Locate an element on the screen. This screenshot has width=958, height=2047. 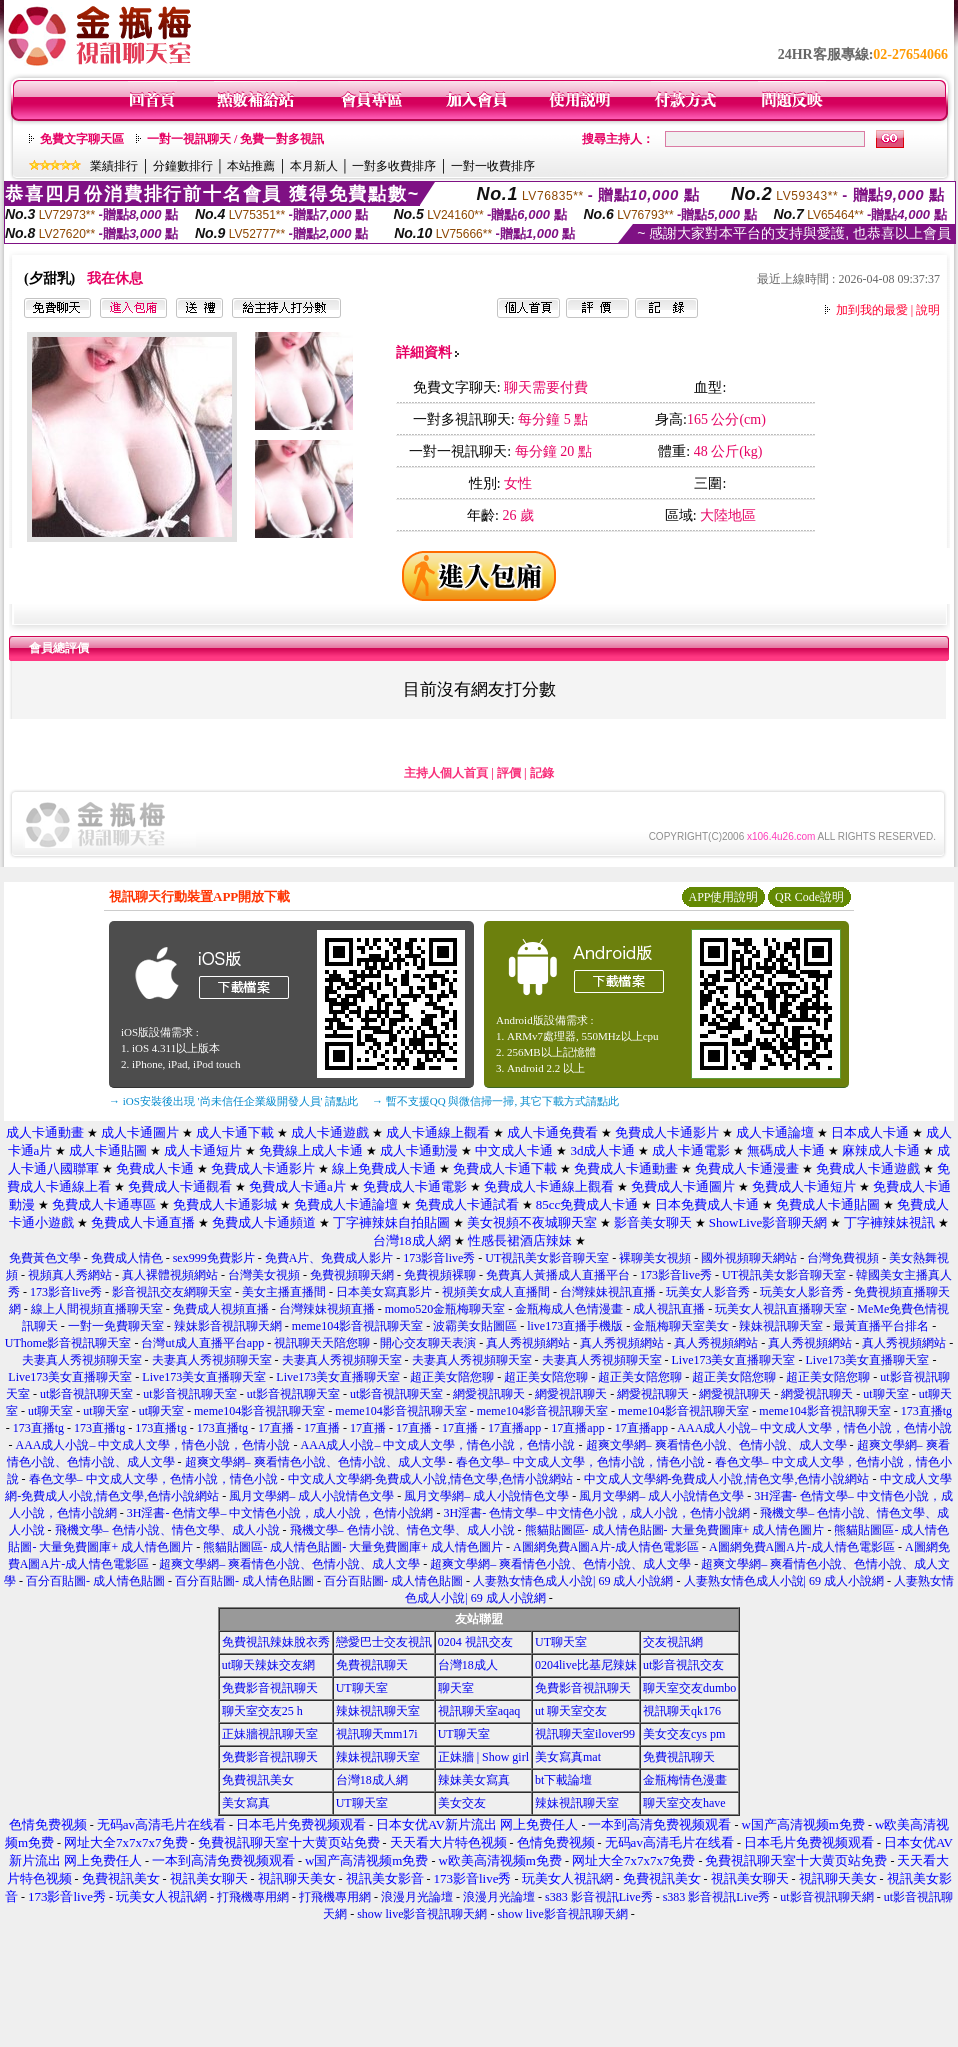
sex999免費影片 is located at coordinates (214, 1258).